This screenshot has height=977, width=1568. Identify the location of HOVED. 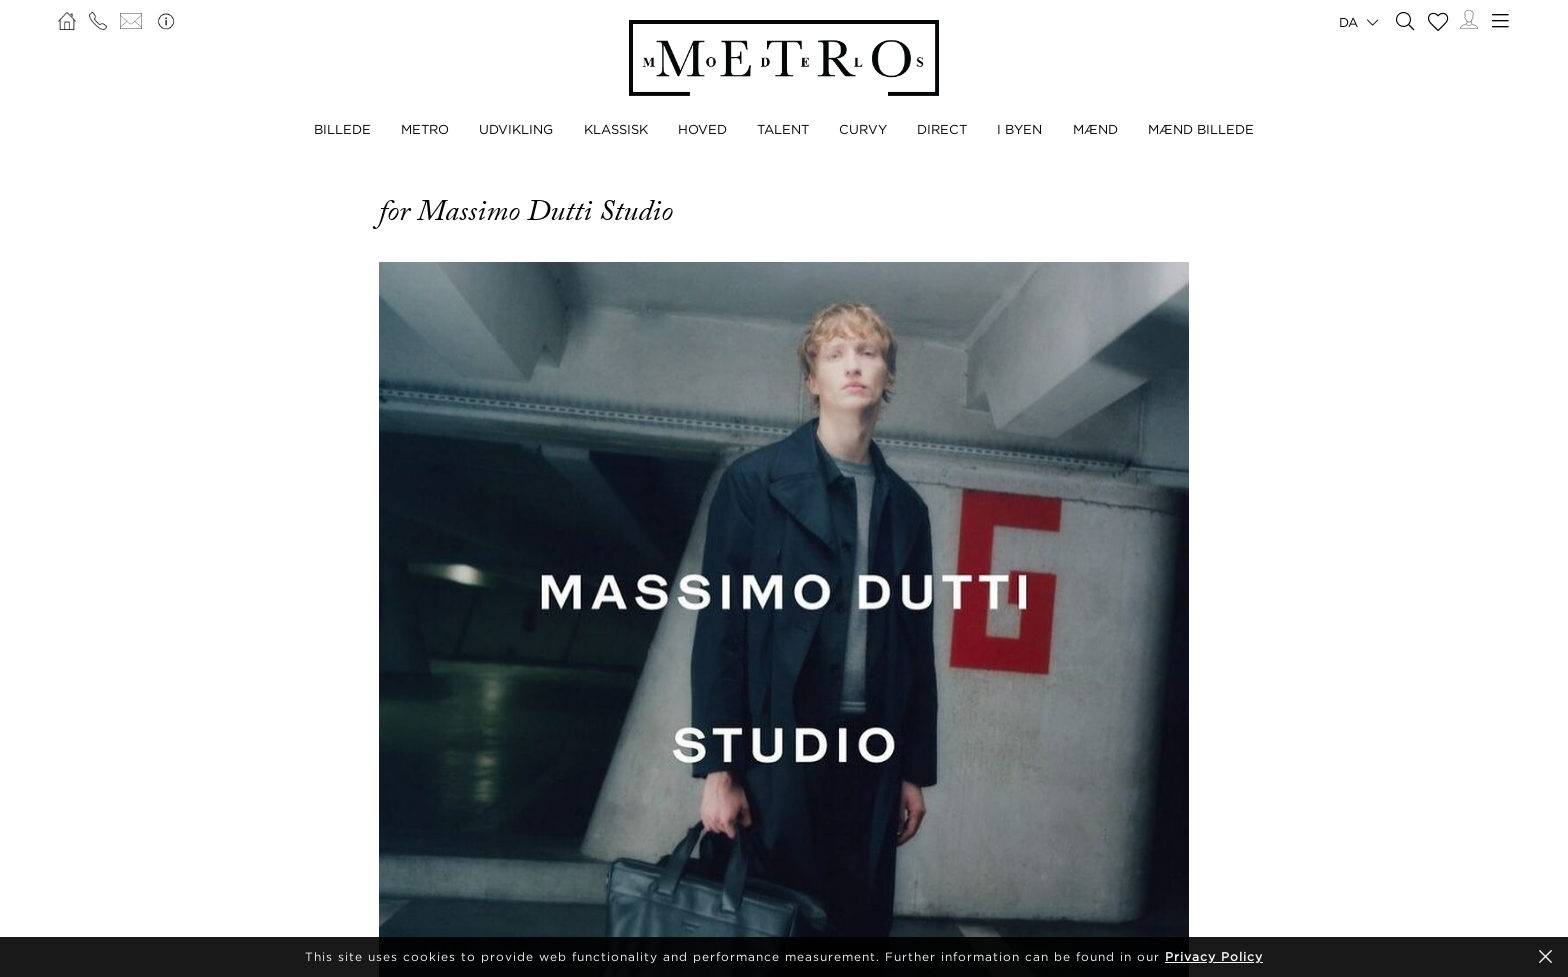
(702, 129).